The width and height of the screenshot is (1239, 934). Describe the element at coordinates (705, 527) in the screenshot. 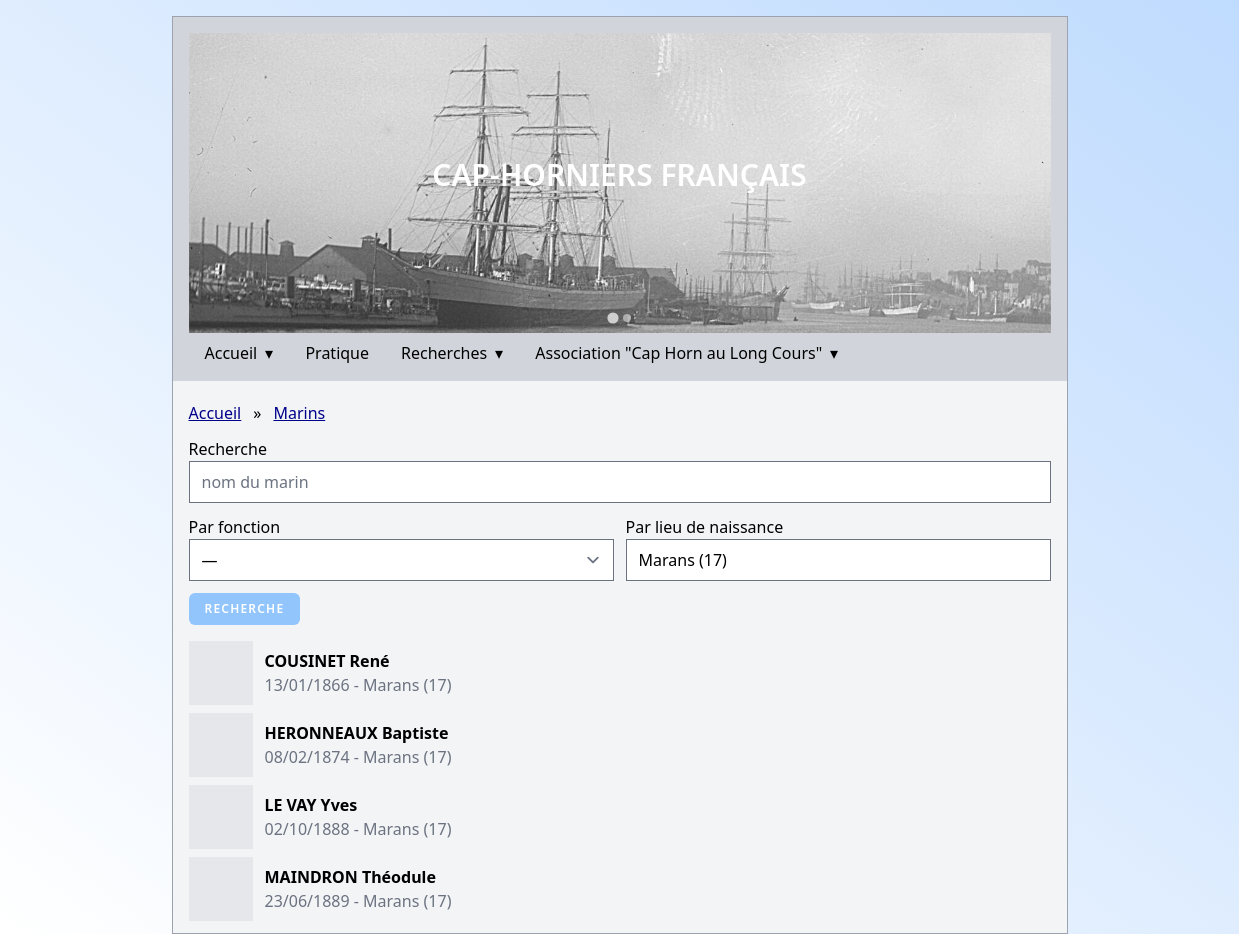

I see `Par lieu de naissance` at that location.